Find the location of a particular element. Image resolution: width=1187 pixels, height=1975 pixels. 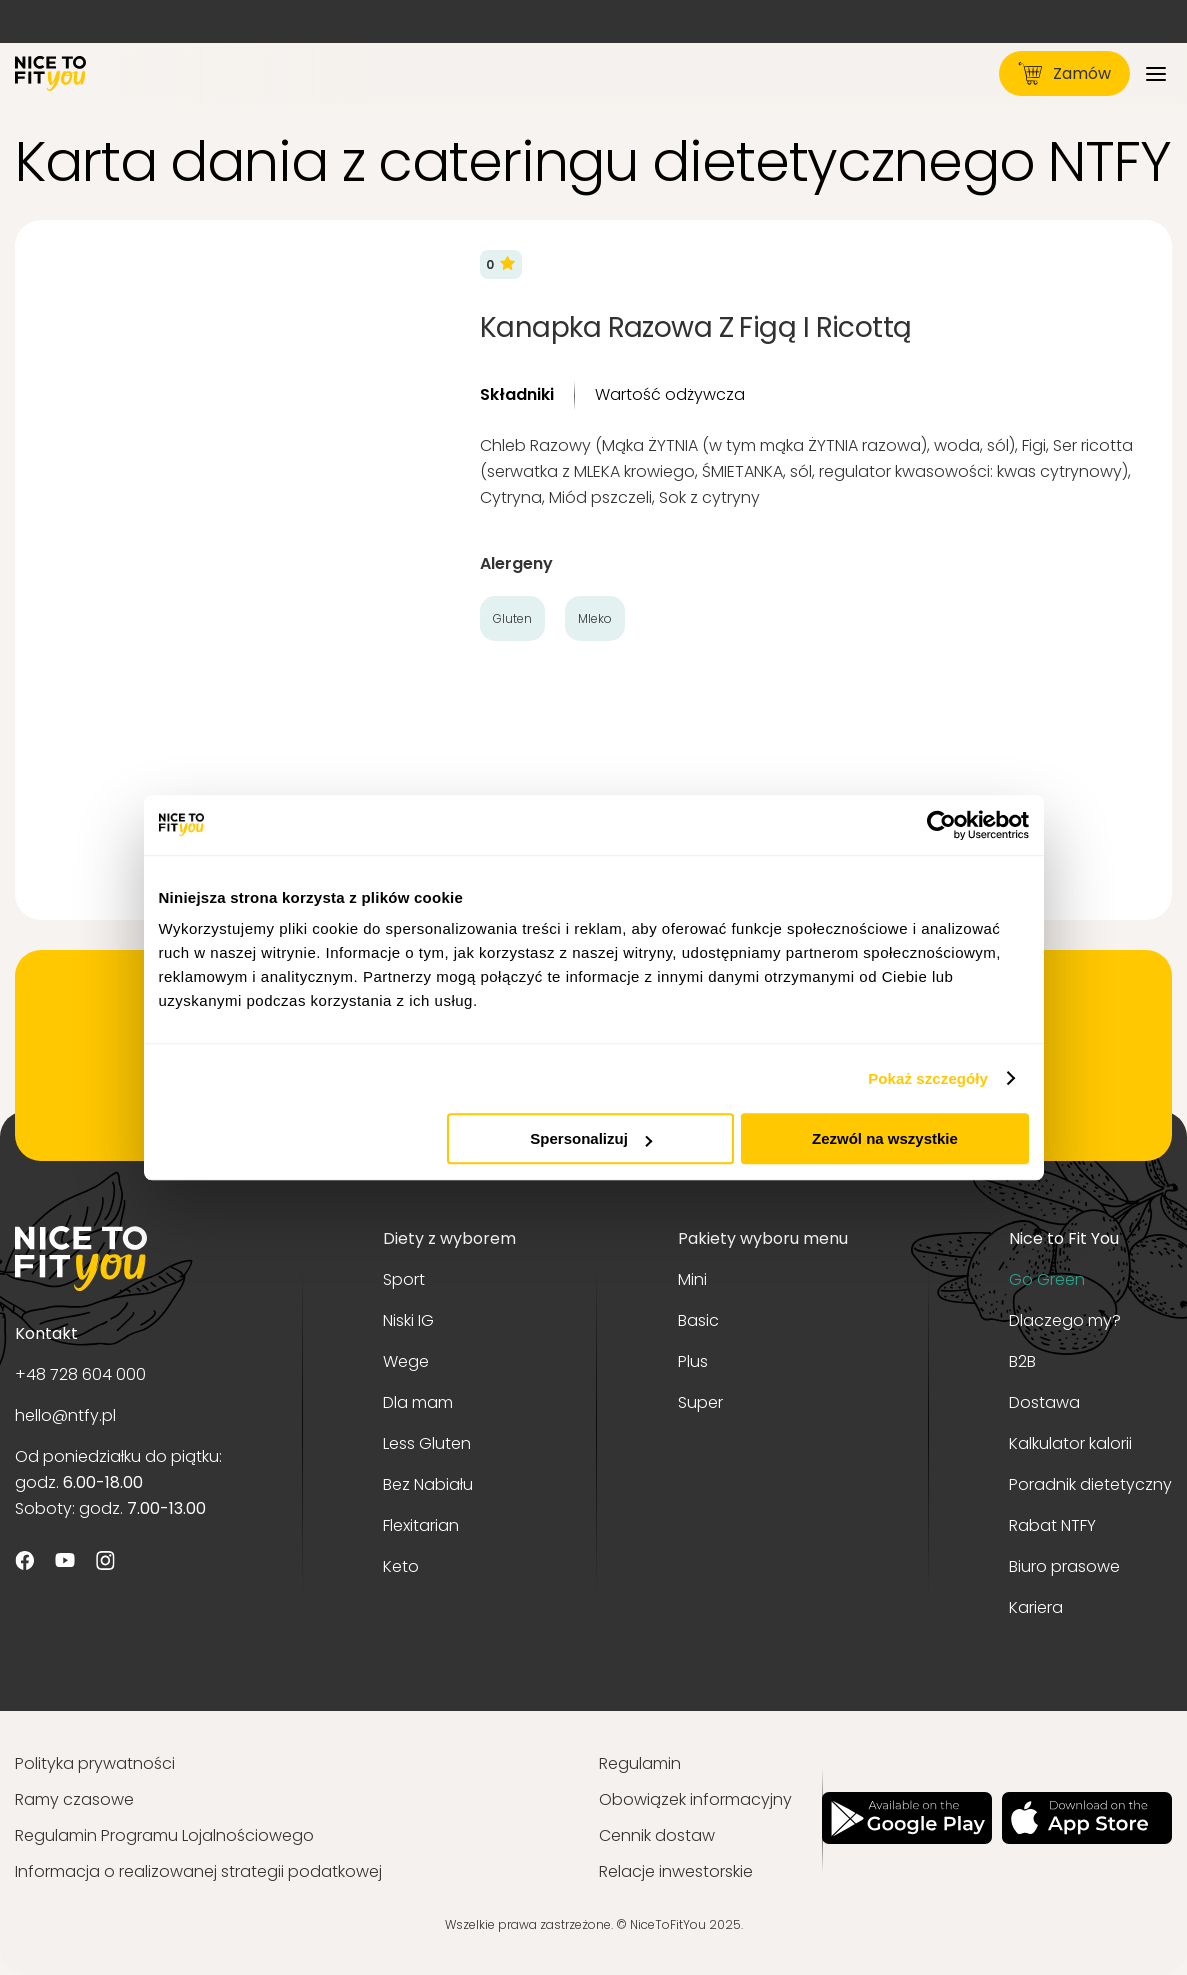

Dlaczego my? is located at coordinates (1065, 1320).